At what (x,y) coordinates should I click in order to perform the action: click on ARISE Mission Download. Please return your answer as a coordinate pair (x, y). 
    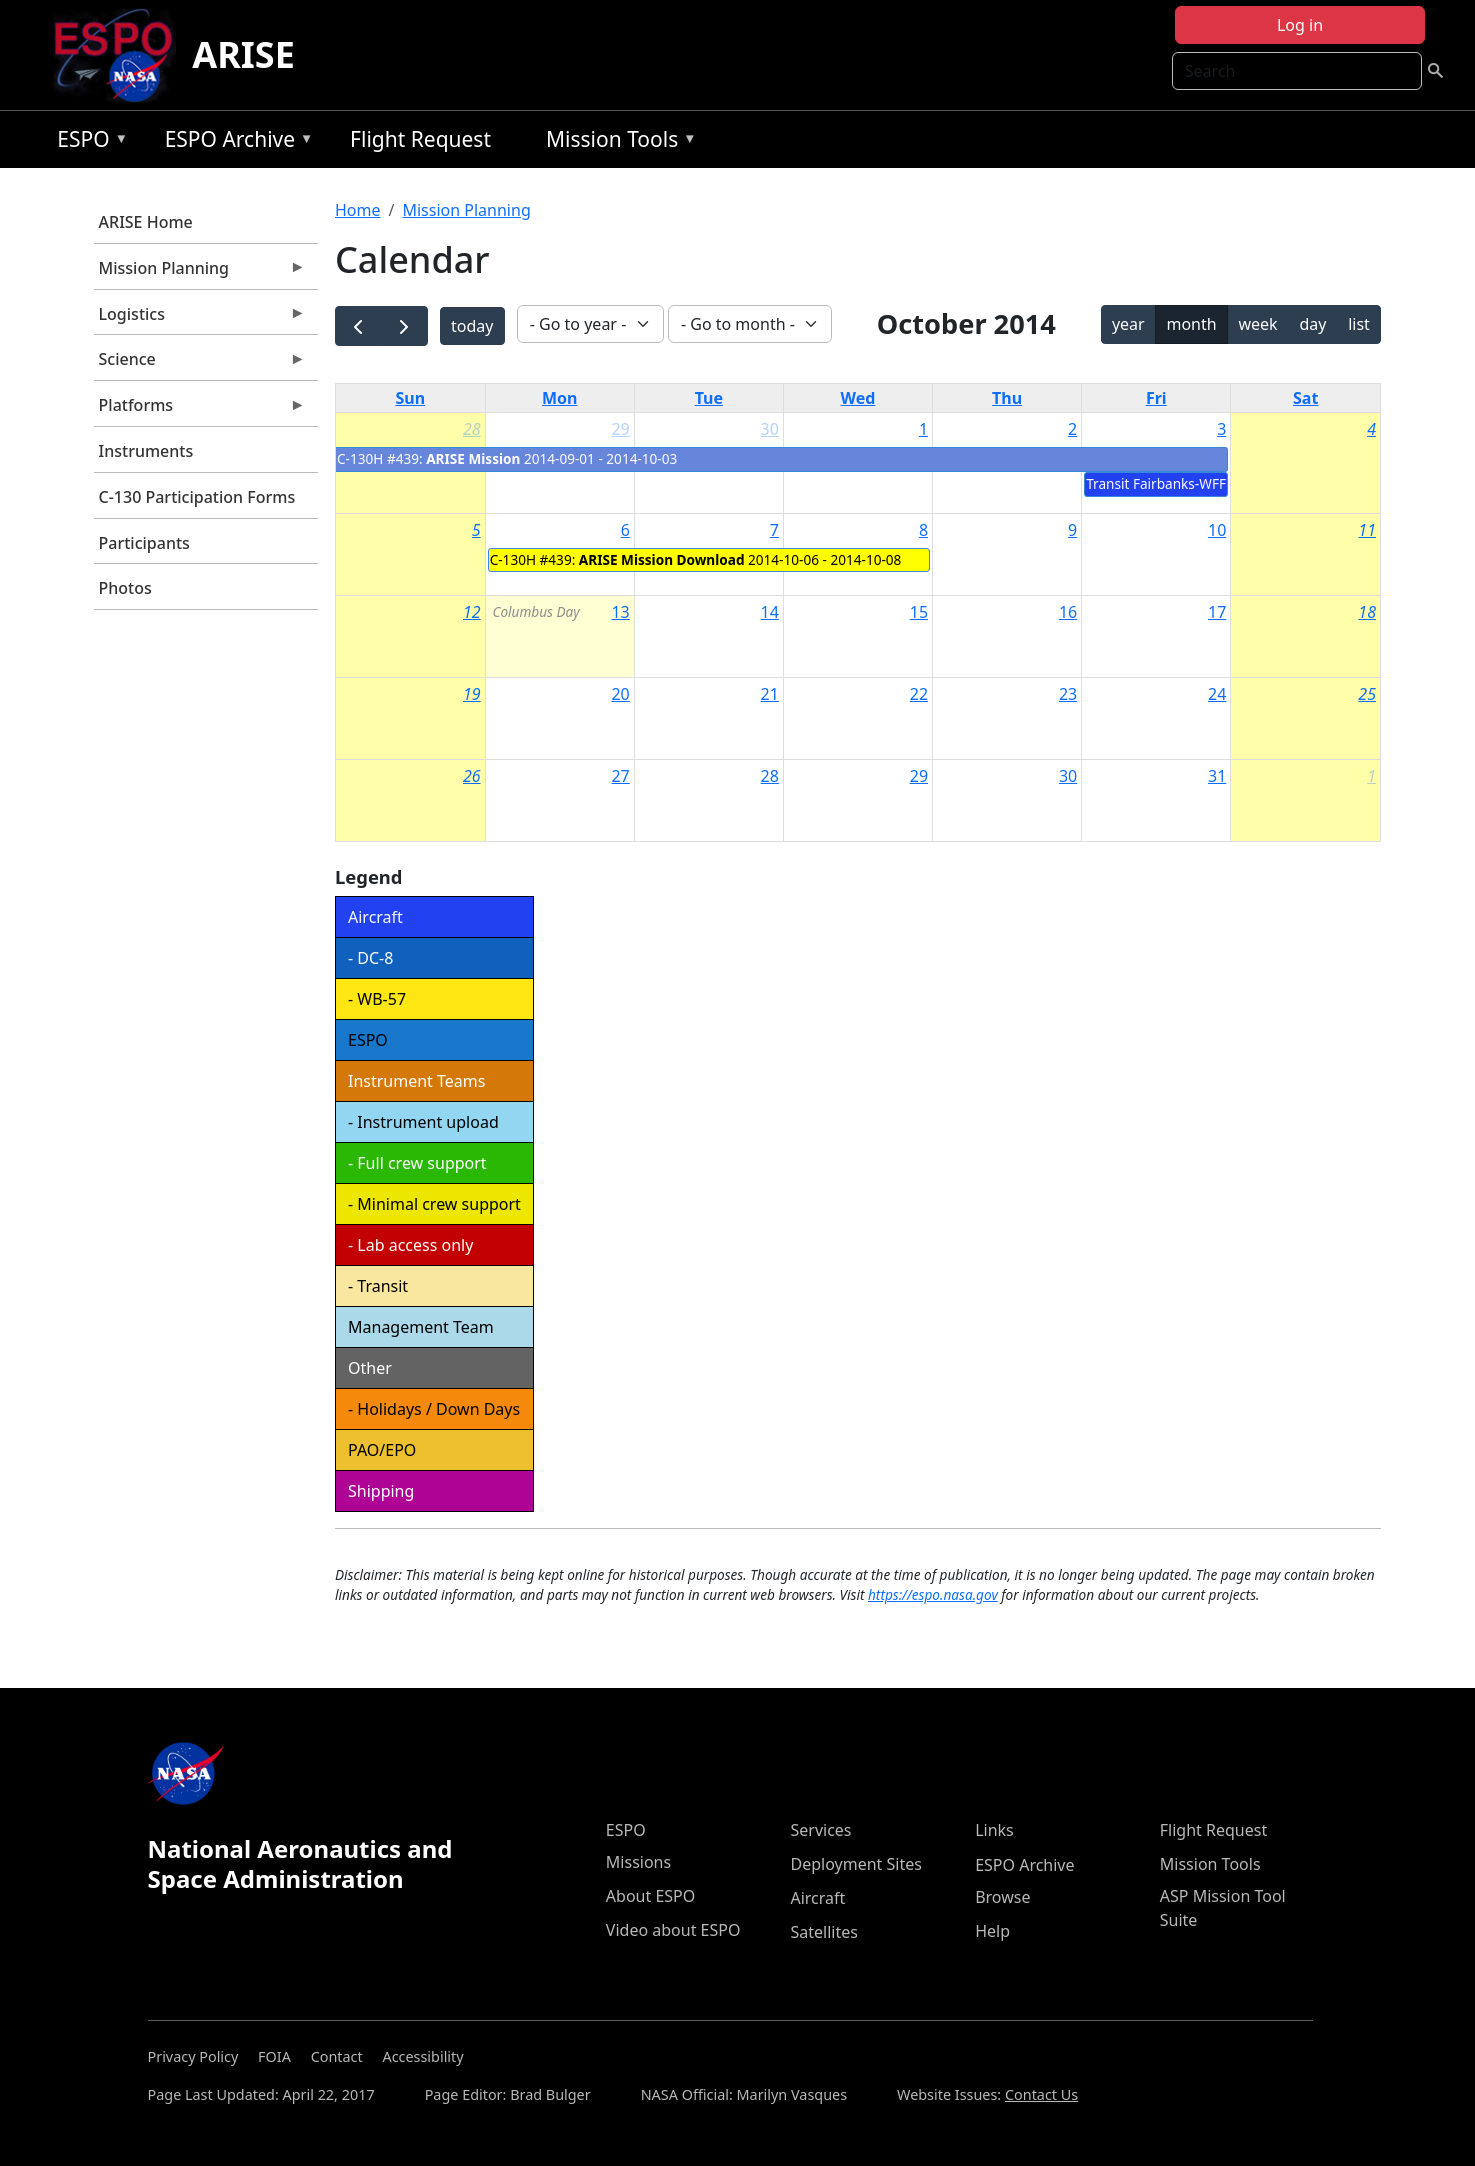
    Looking at the image, I should click on (662, 559).